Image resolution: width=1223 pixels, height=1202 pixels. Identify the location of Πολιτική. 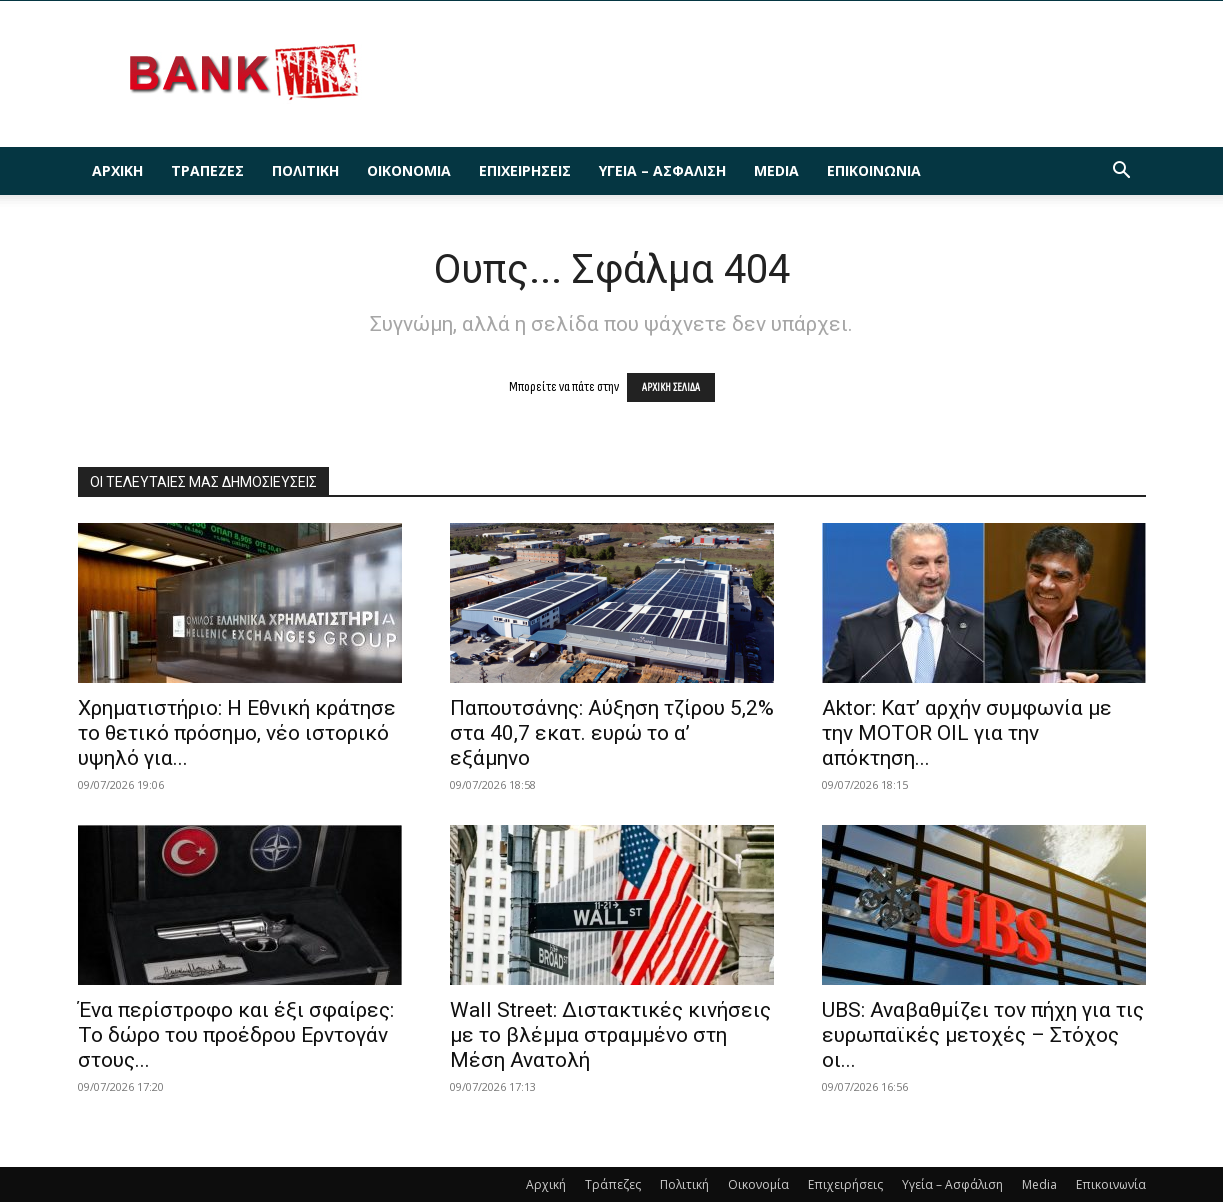
(305, 170).